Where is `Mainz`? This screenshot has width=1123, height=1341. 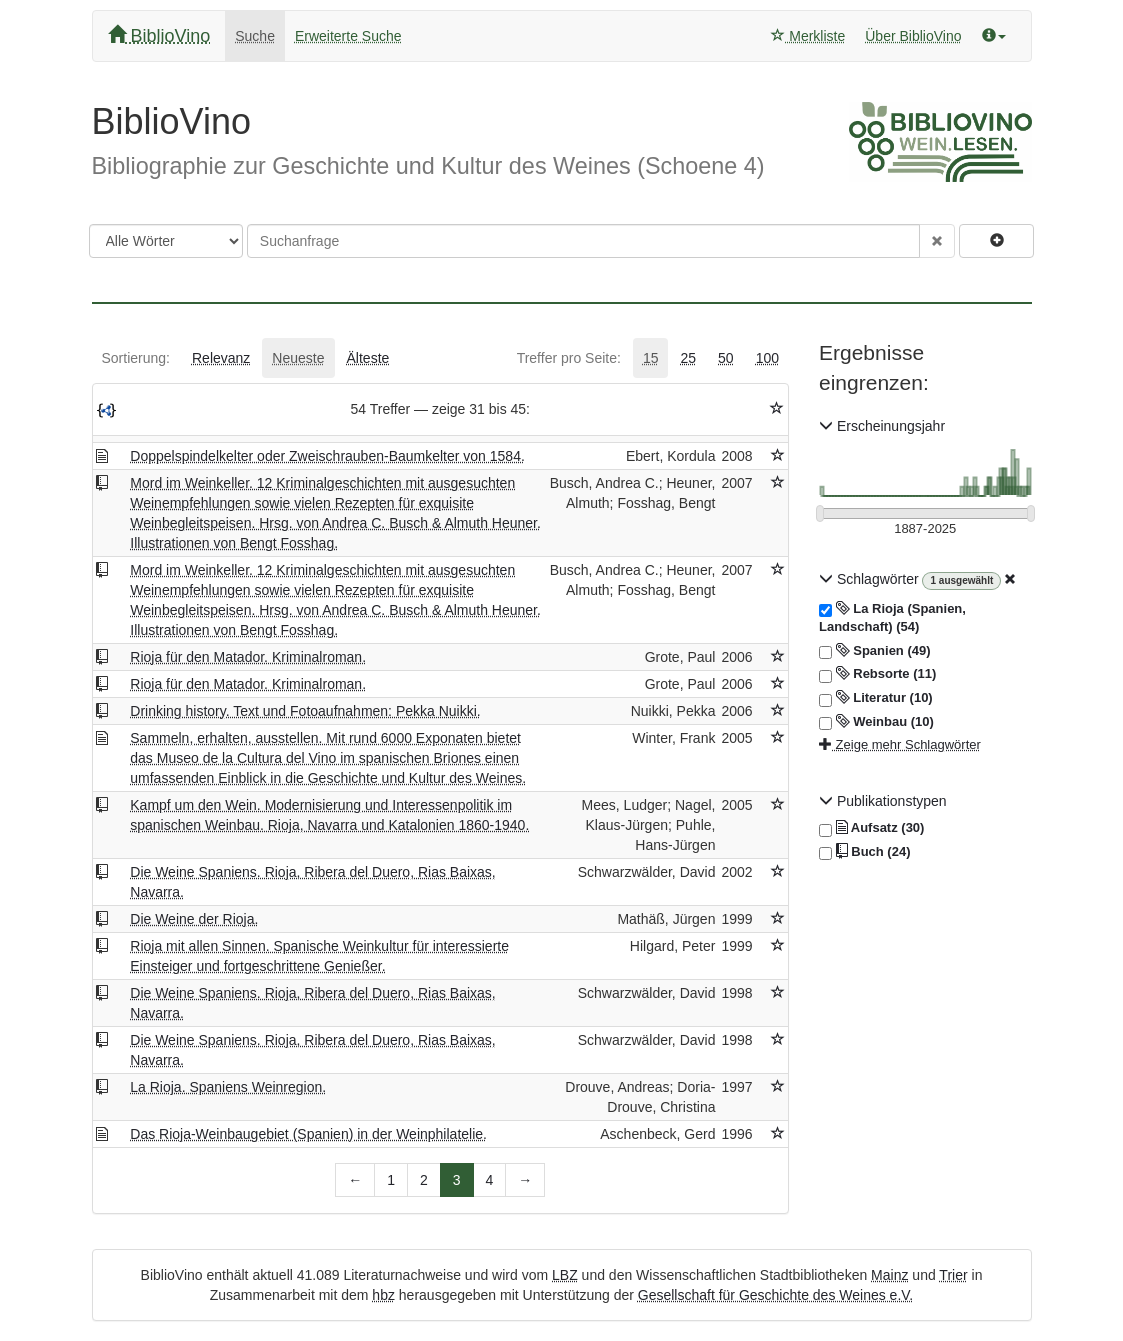
Mainz is located at coordinates (889, 1275).